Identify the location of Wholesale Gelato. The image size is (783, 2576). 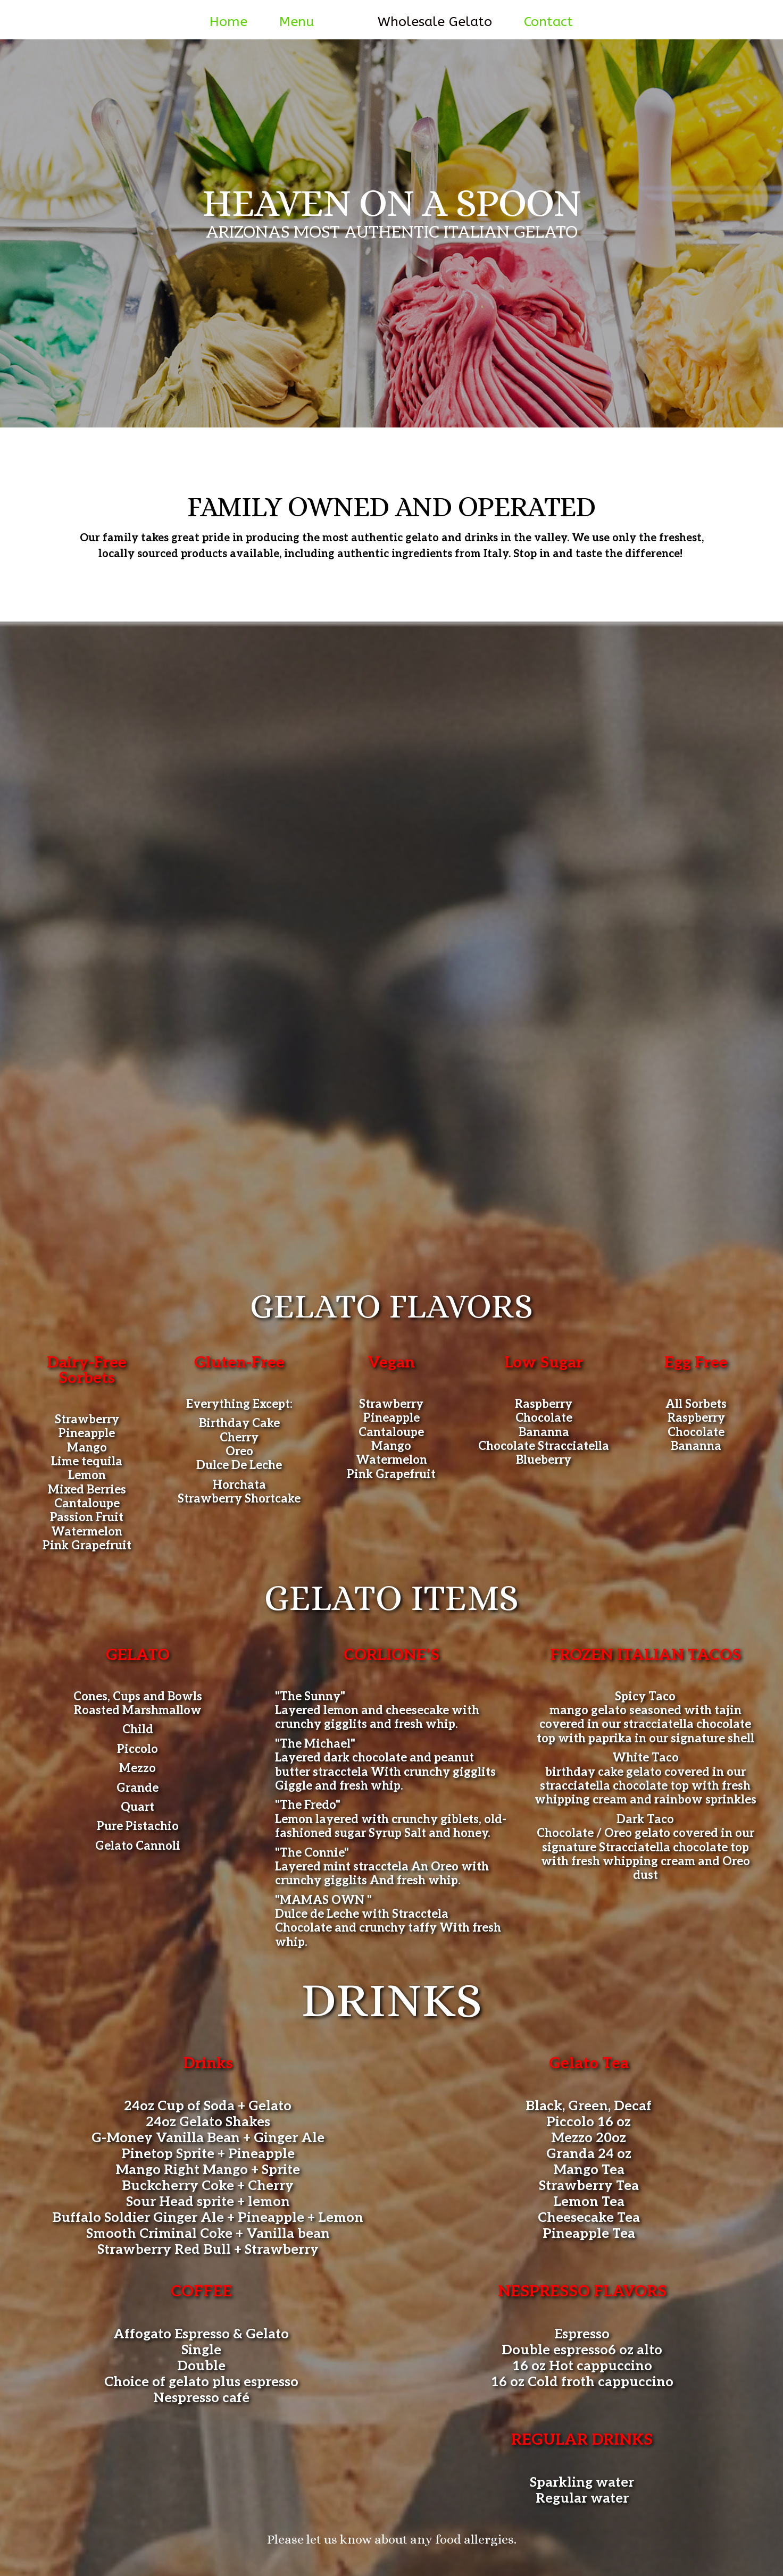
(435, 22).